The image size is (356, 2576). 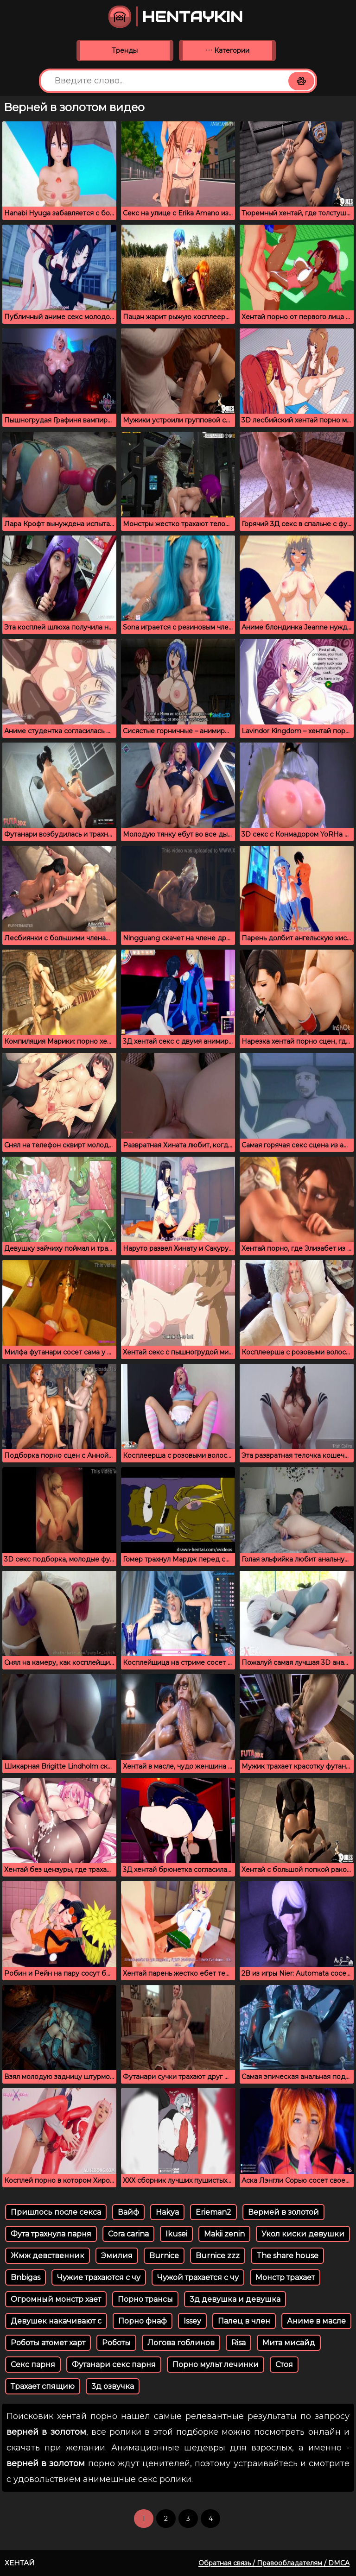 What do you see at coordinates (235, 2299) in the screenshot?
I see `3д девушка и девушка` at bounding box center [235, 2299].